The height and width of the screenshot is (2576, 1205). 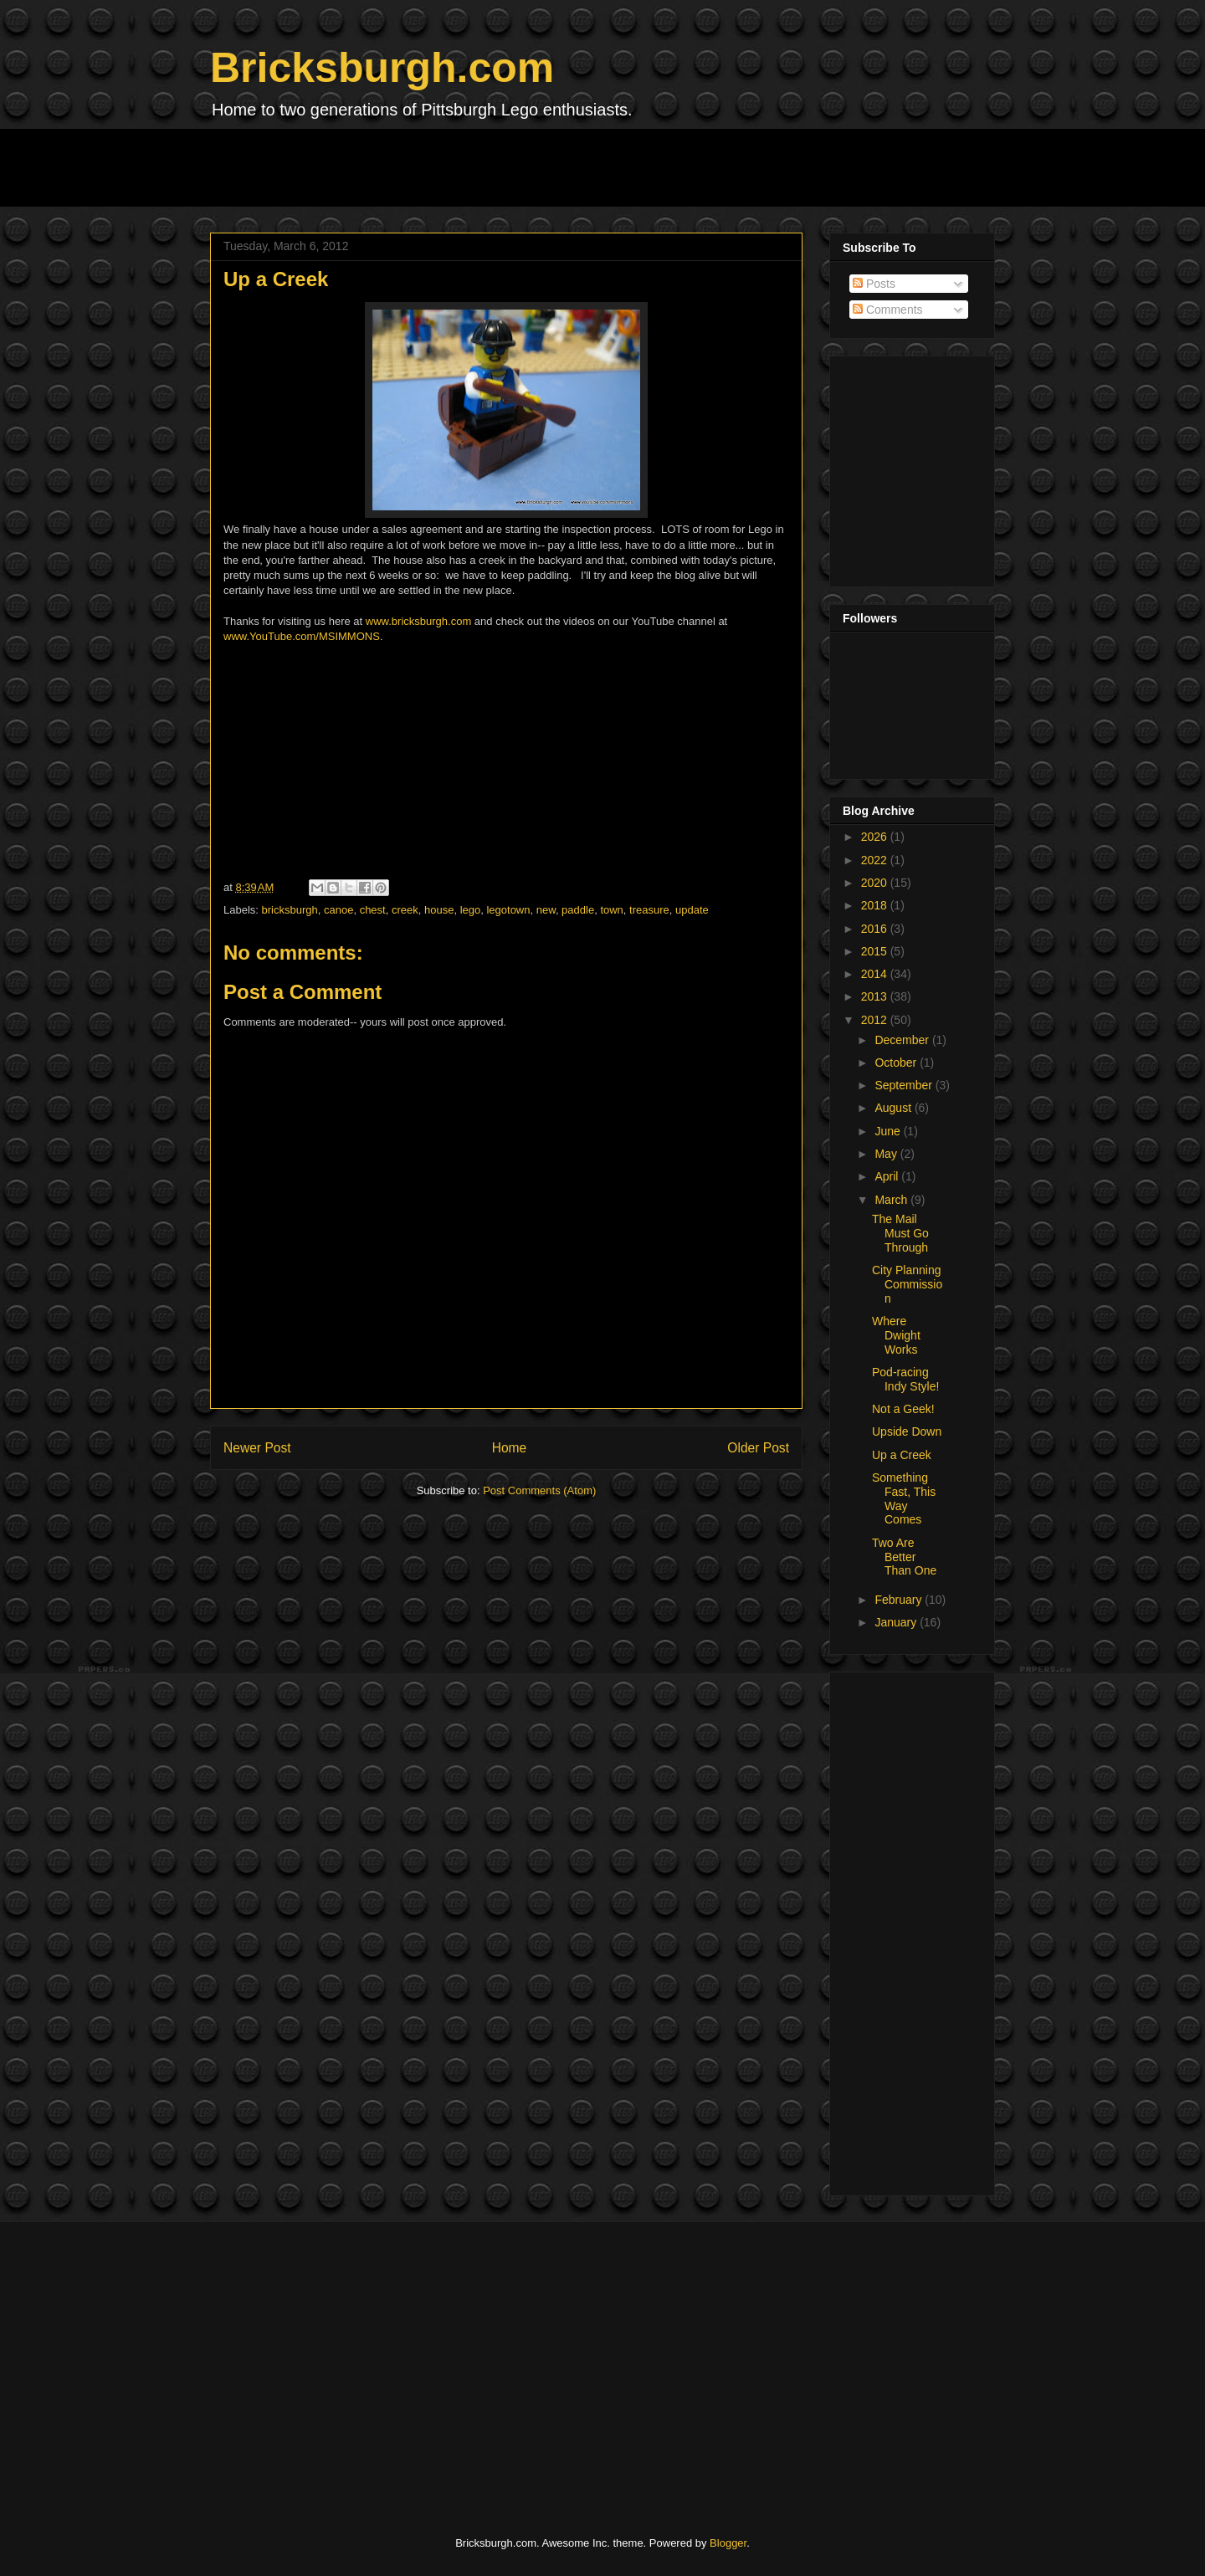 What do you see at coordinates (904, 1557) in the screenshot?
I see `Two Are Better Than One` at bounding box center [904, 1557].